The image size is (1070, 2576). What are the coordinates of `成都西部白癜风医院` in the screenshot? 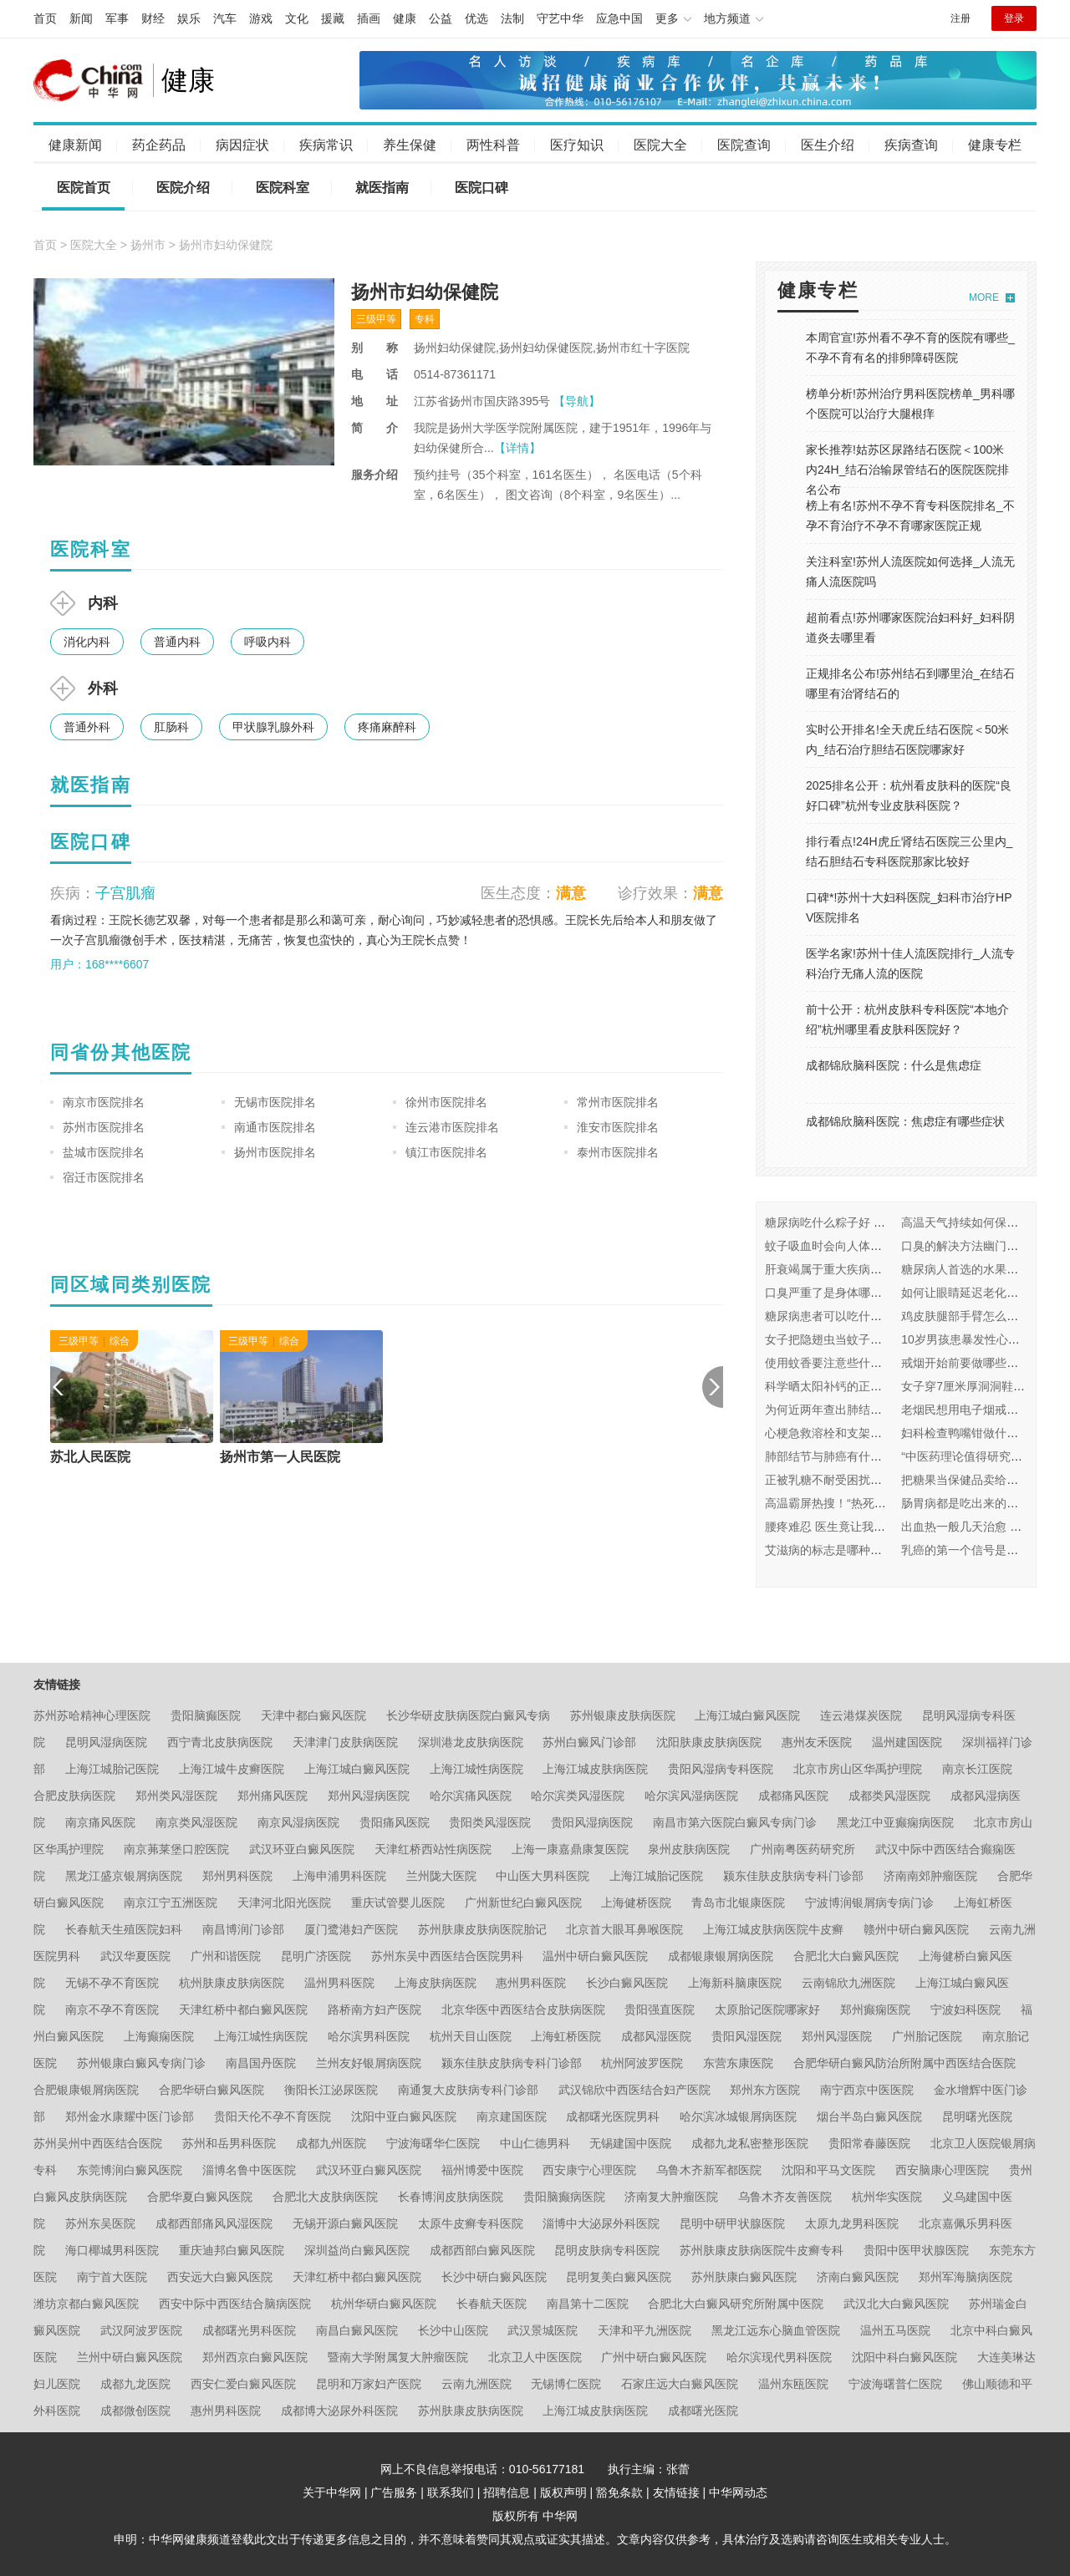 It's located at (482, 2250).